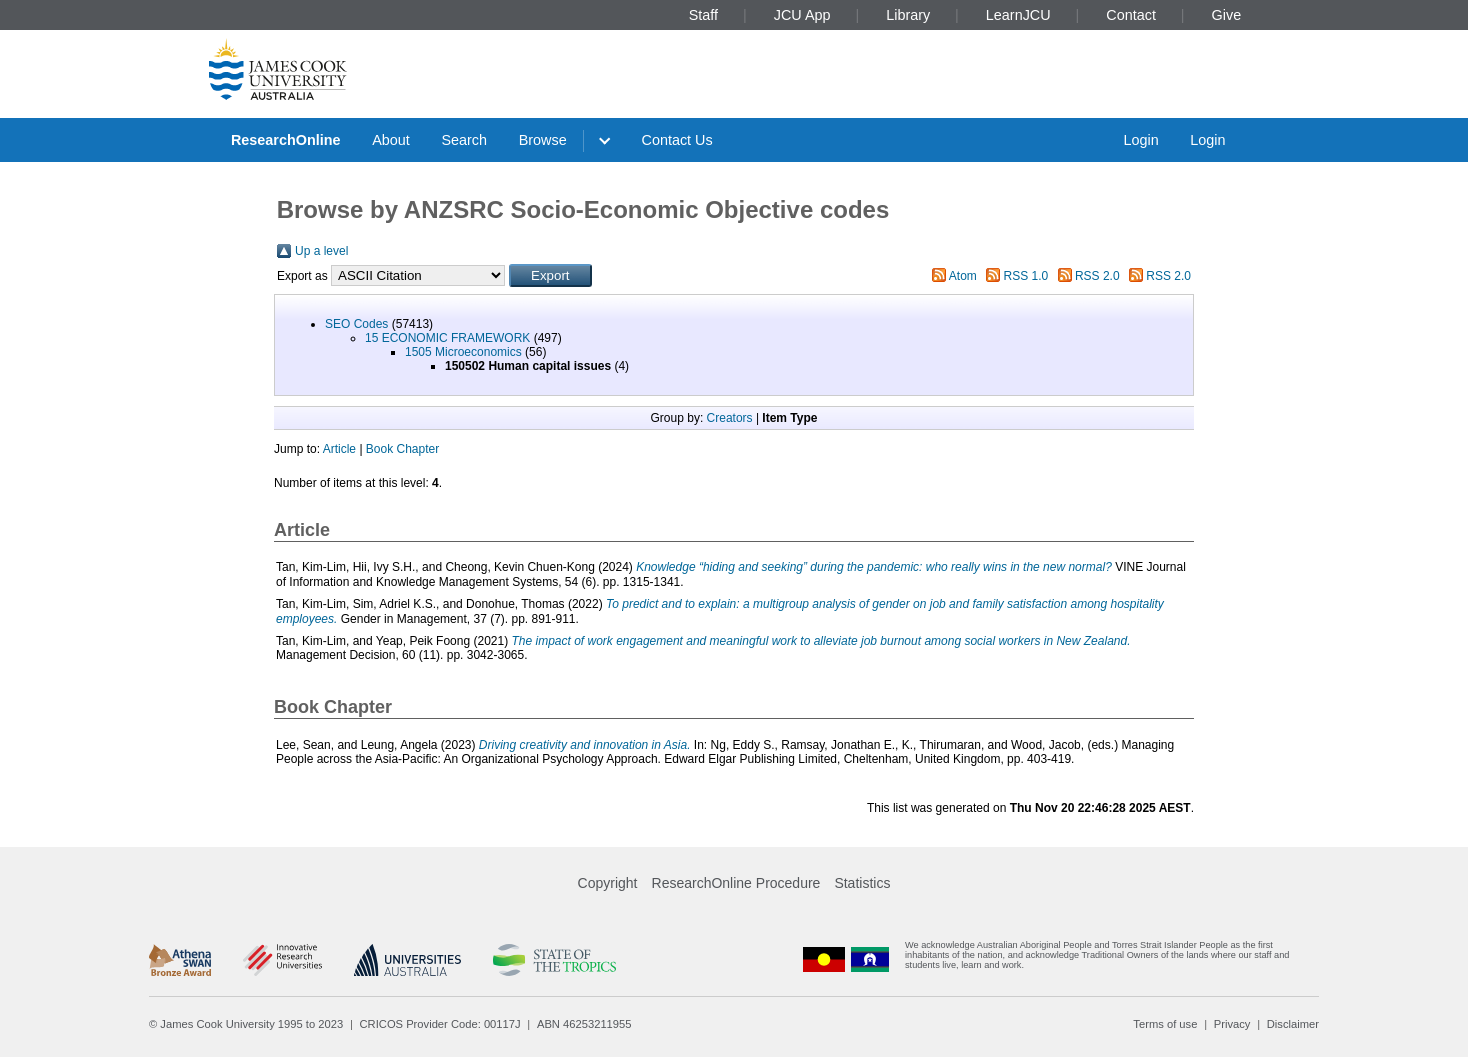  Describe the element at coordinates (339, 449) in the screenshot. I see `Article` at that location.